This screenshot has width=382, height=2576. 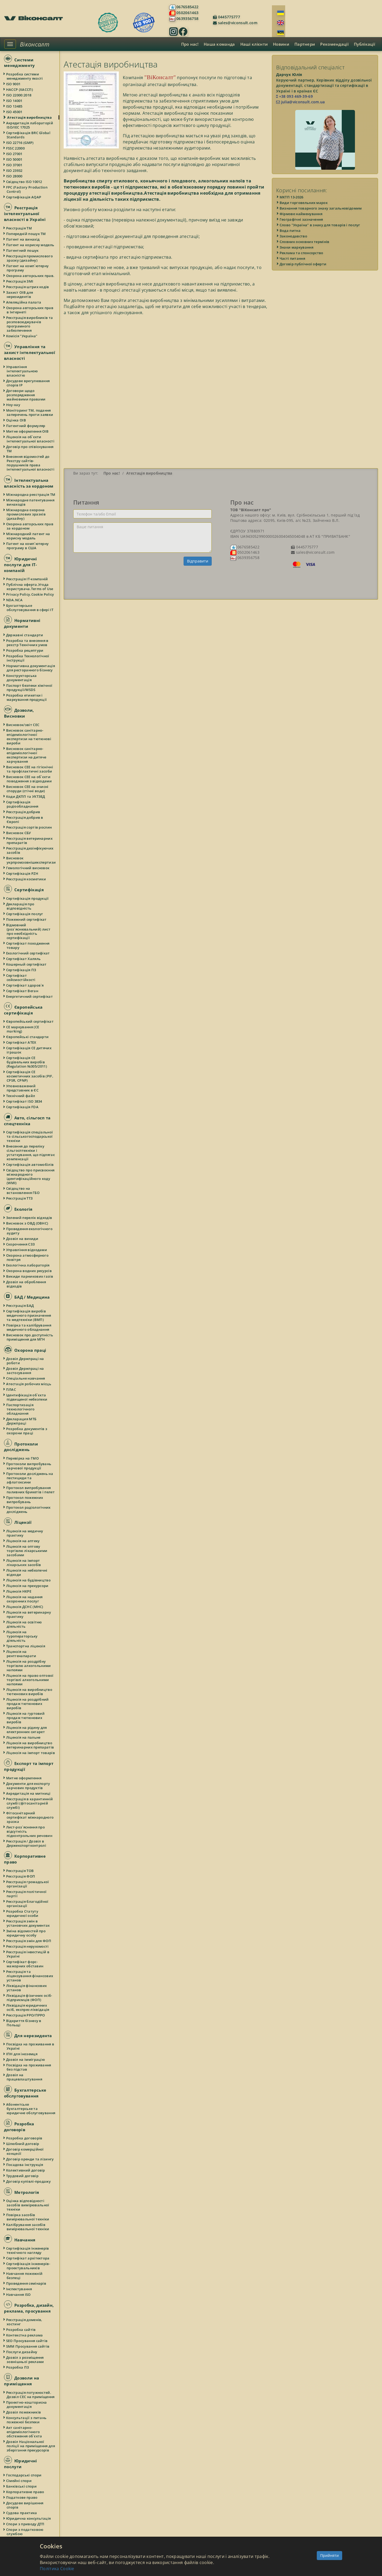 I want to click on Дозвіл Держпраці на застосування, so click(x=25, y=1370).